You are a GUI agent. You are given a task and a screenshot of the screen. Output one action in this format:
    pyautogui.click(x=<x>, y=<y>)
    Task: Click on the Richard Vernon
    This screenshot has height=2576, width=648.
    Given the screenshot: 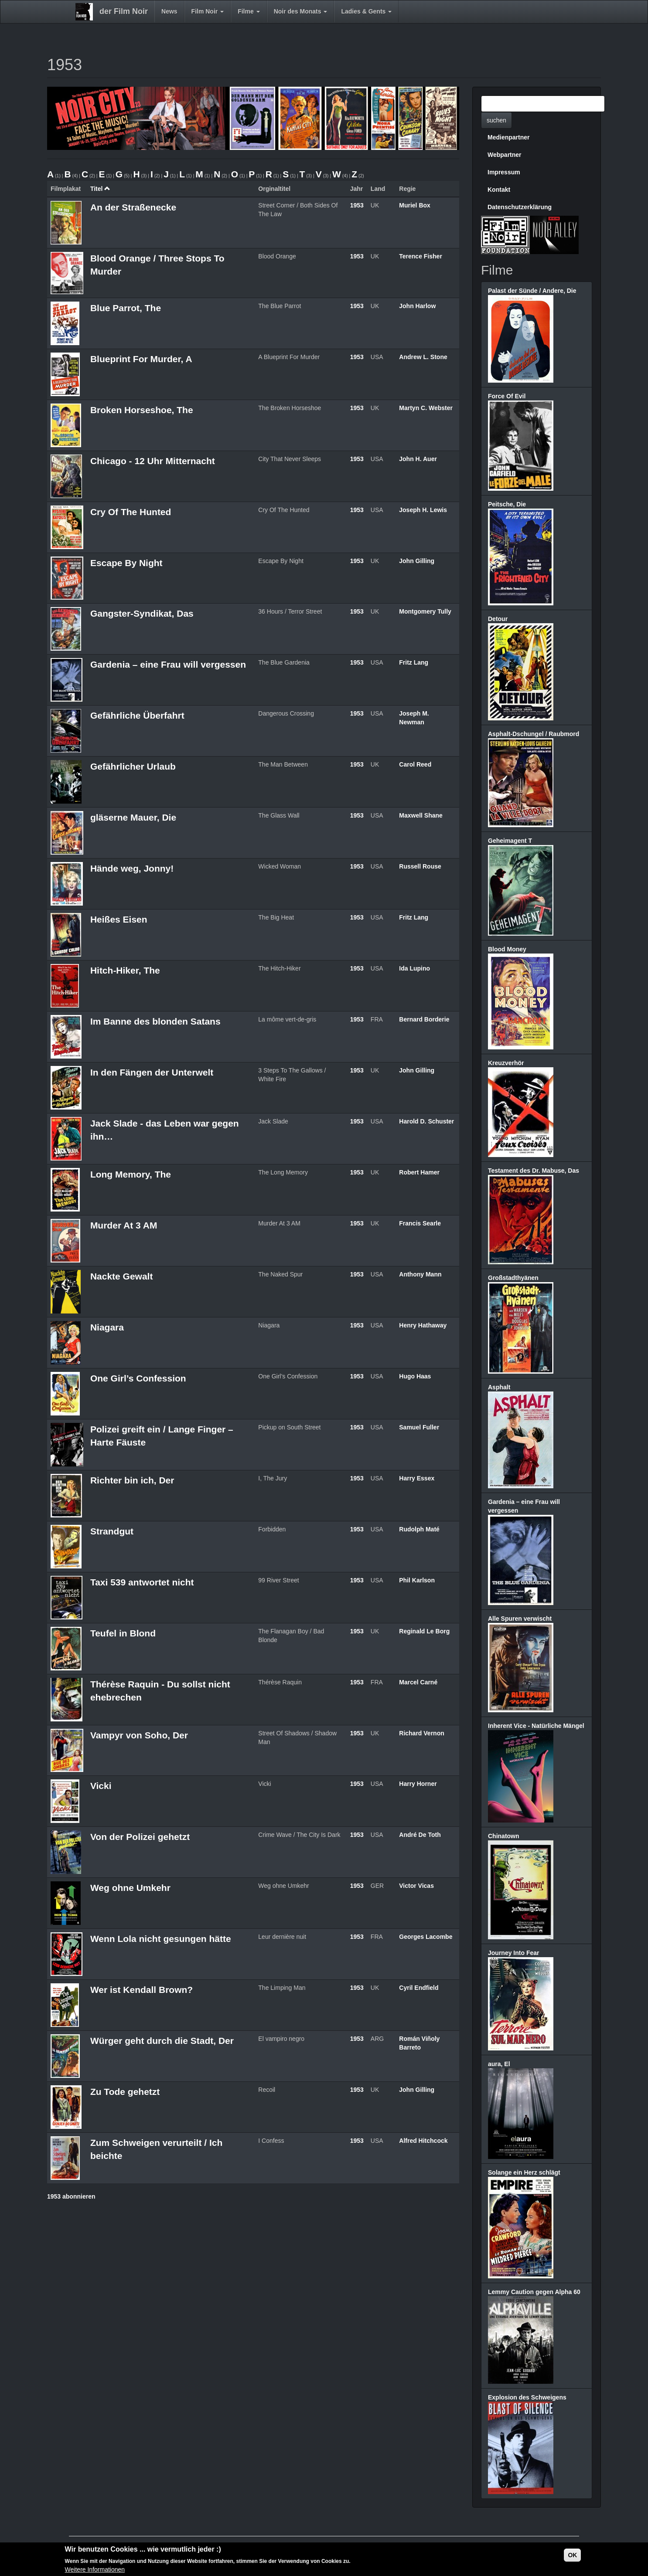 What is the action you would take?
    pyautogui.click(x=421, y=1733)
    